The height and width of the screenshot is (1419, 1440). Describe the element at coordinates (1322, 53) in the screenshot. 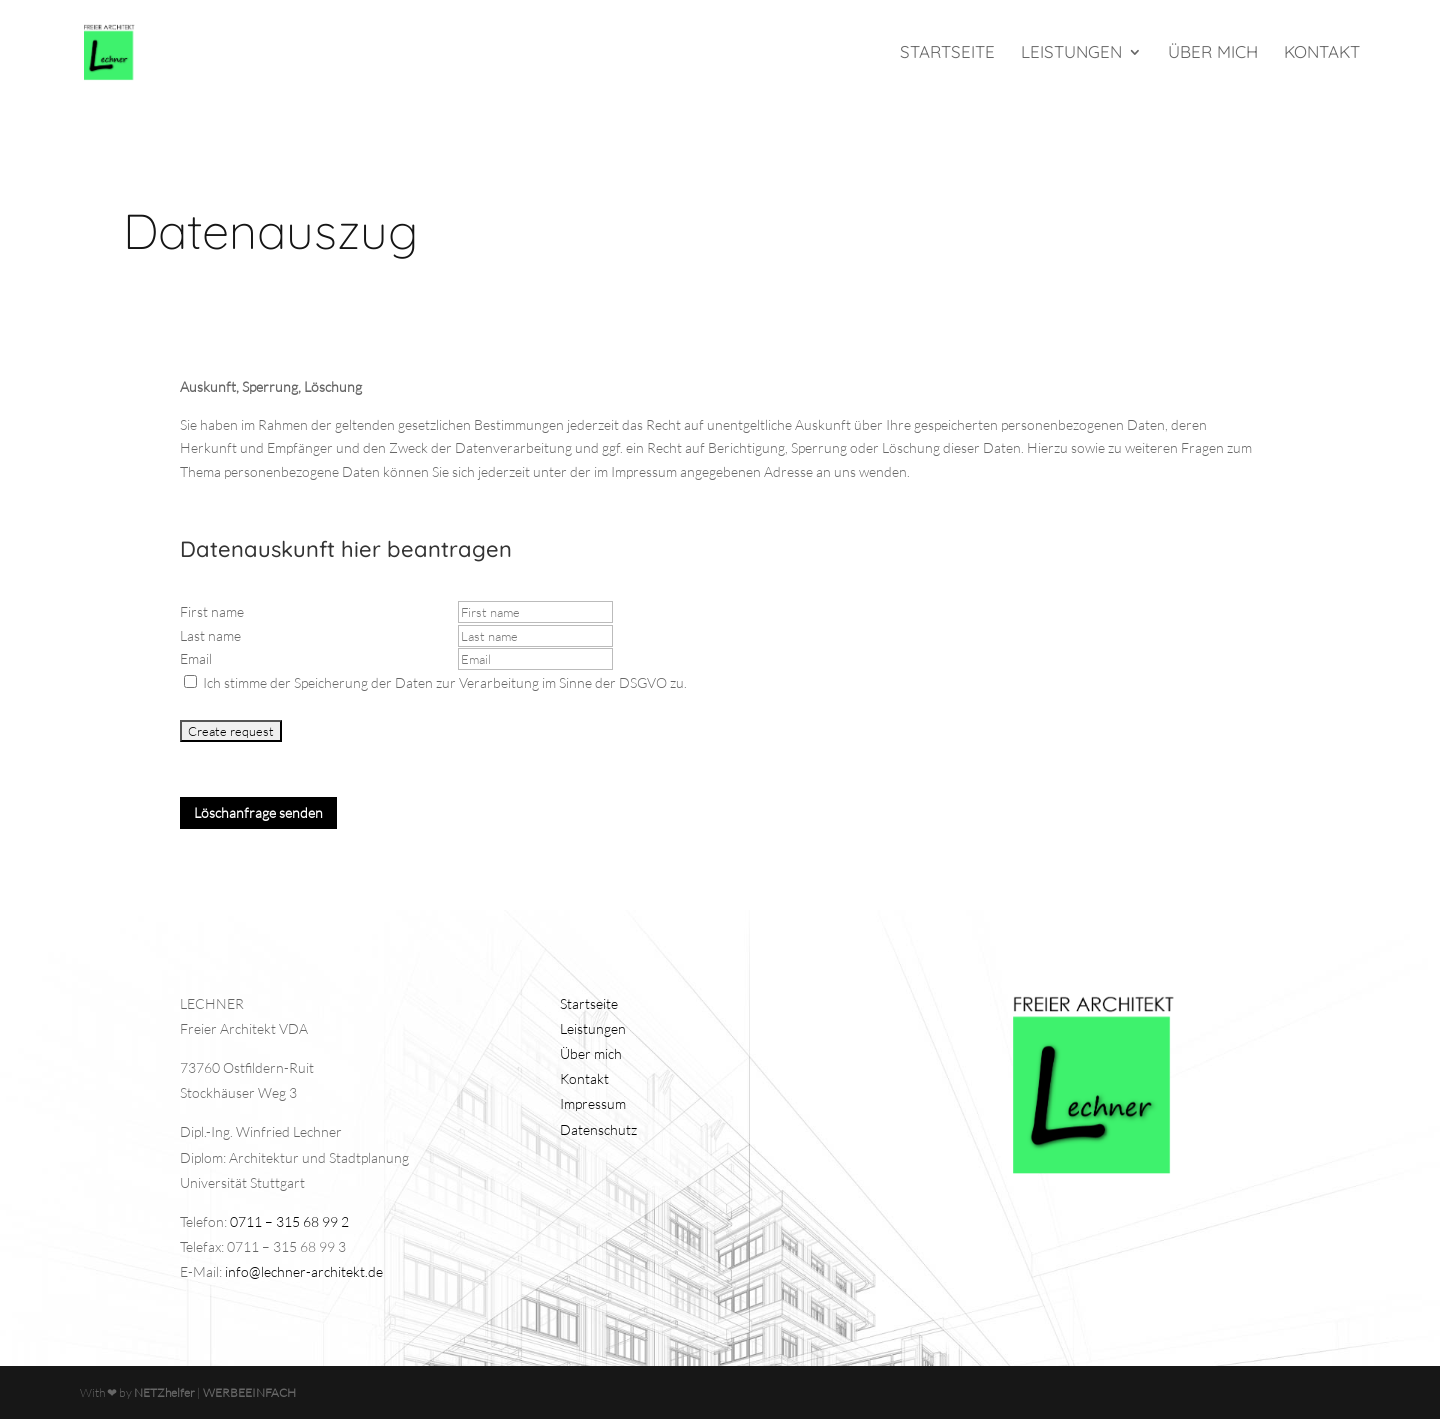

I see `Kontakt` at that location.